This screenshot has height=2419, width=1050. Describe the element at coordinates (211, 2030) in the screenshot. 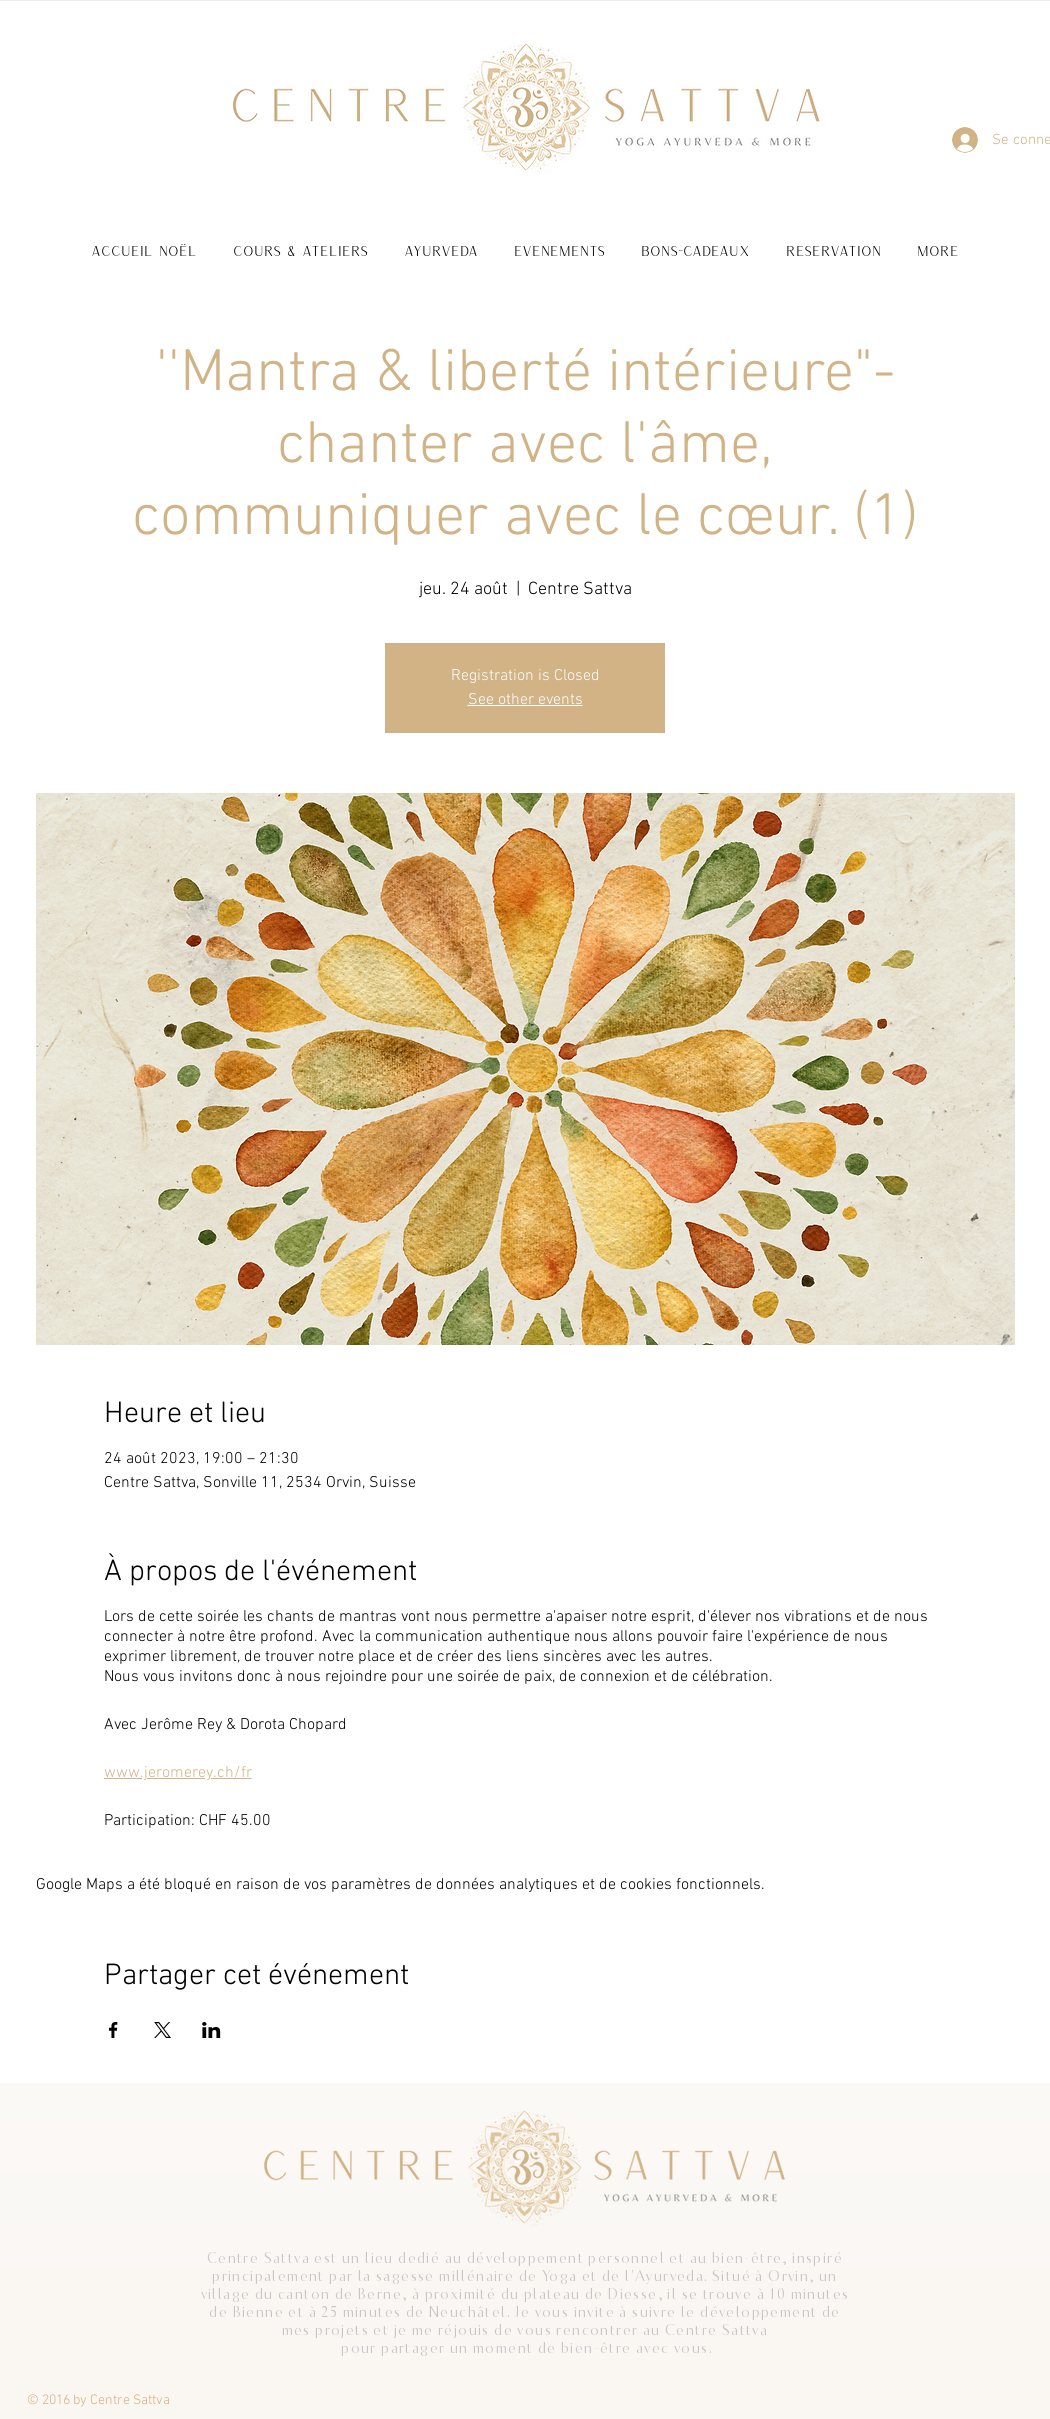

I see `[Partager l'événement sur LinkedIn]` at that location.